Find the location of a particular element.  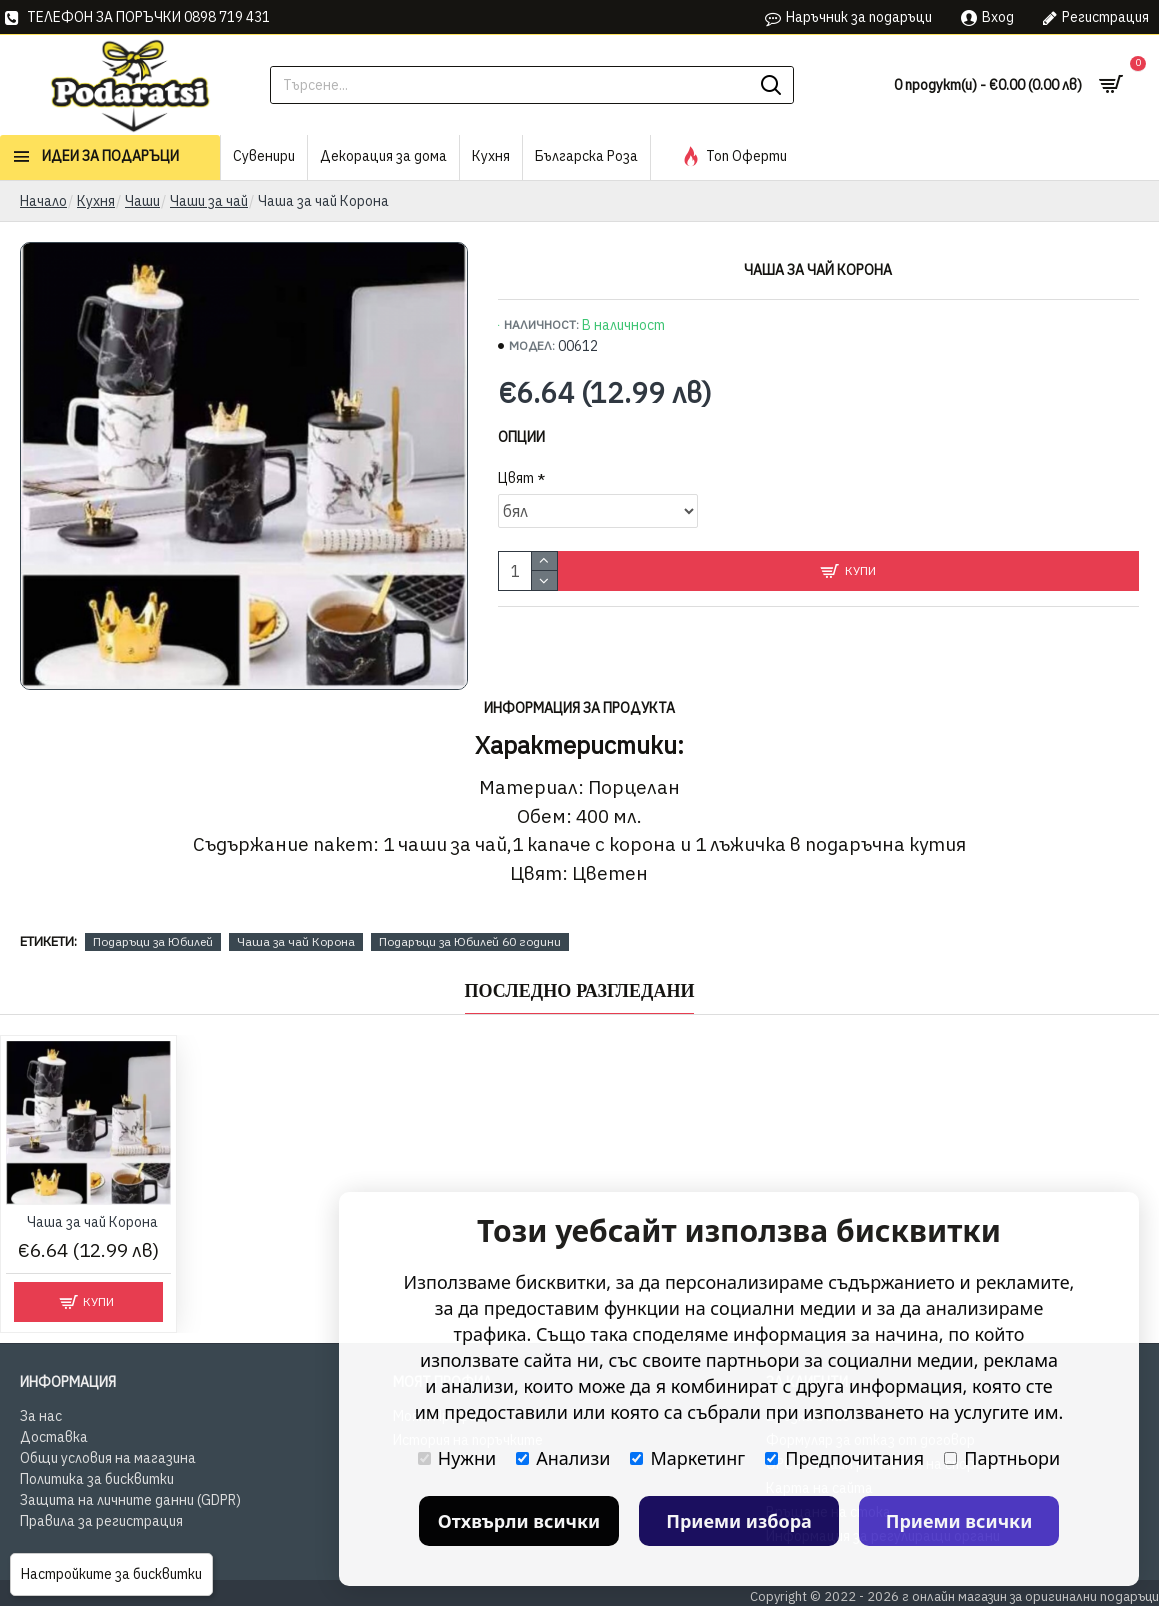

Партньори is located at coordinates (1002, 1458).